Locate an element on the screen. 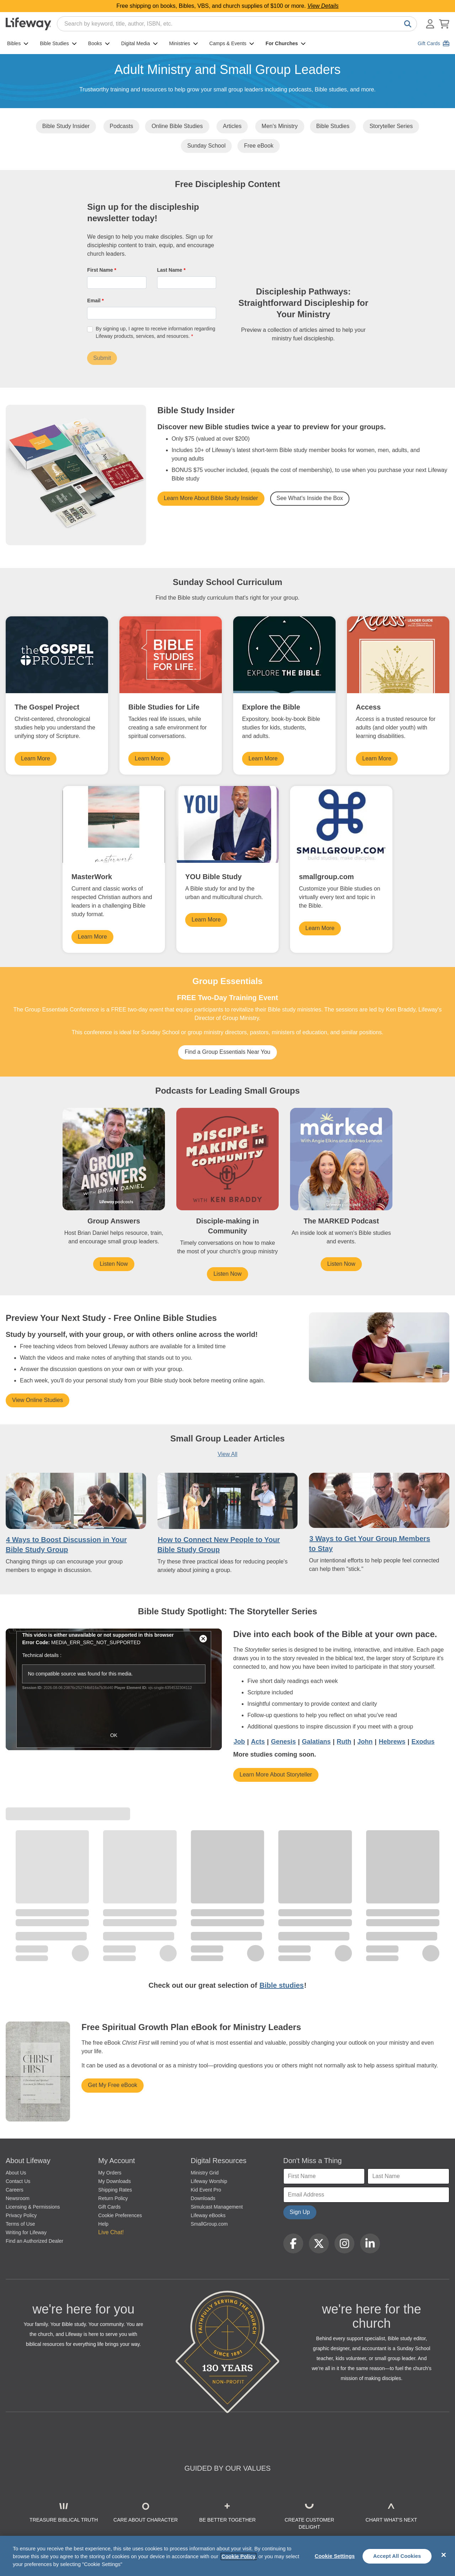  SmallGroup.com is located at coordinates (209, 2224).